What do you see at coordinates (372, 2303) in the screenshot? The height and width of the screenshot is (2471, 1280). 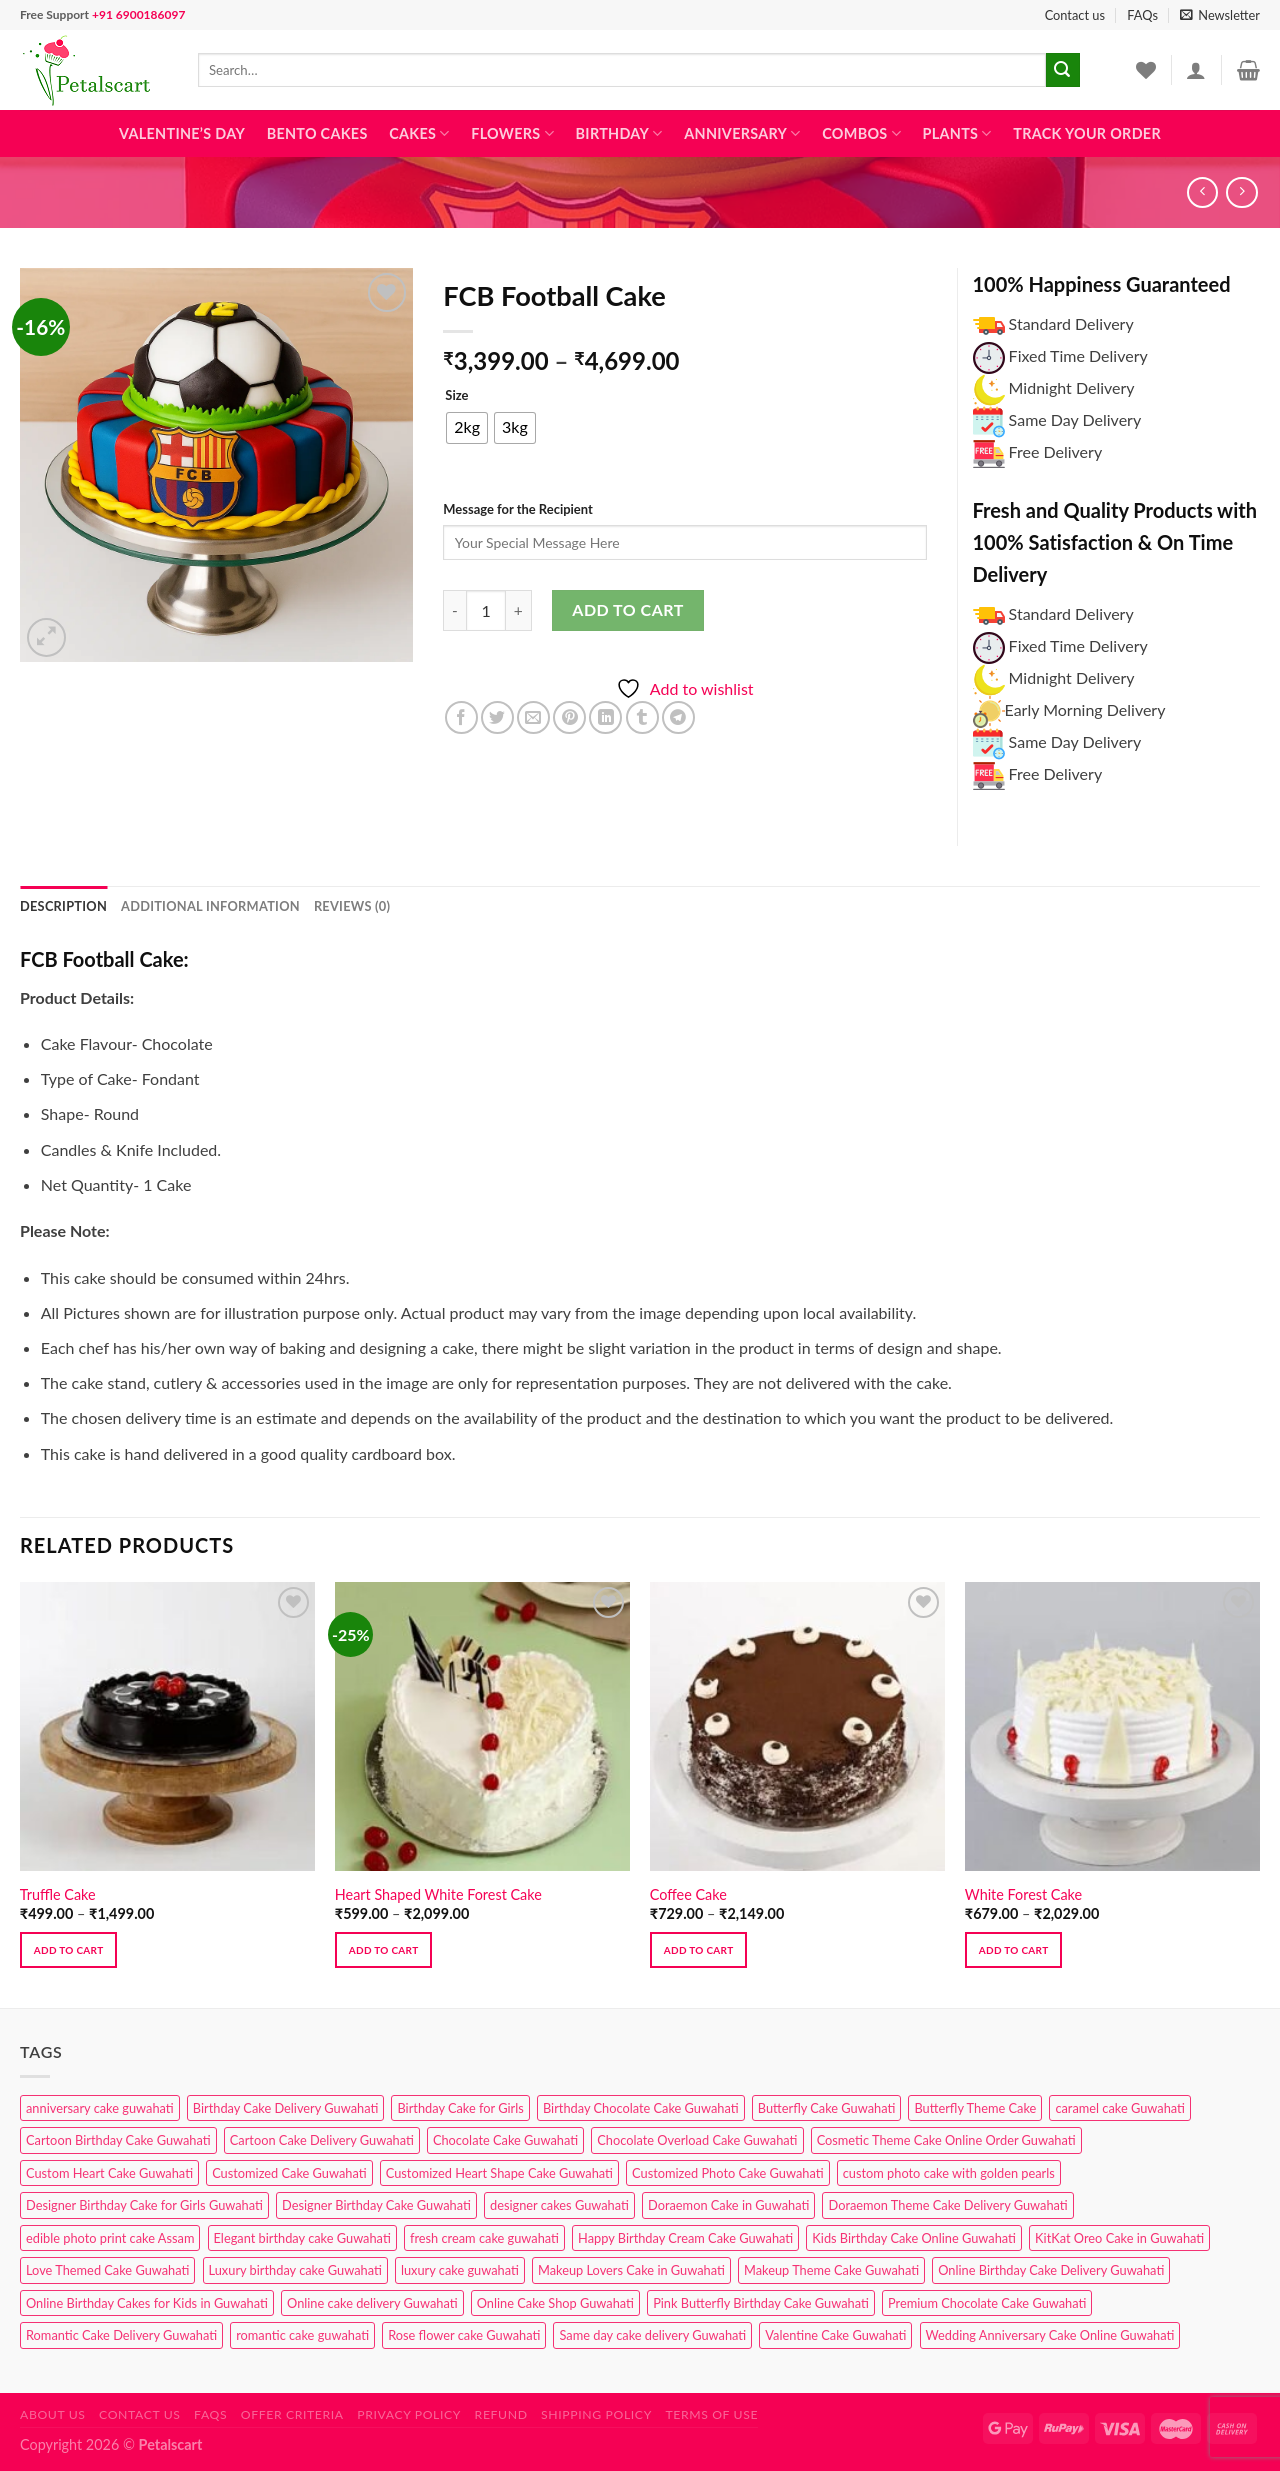 I see `Online cake delivery Guwahati [Online cake delivery Guwahati (8 products)]` at bounding box center [372, 2303].